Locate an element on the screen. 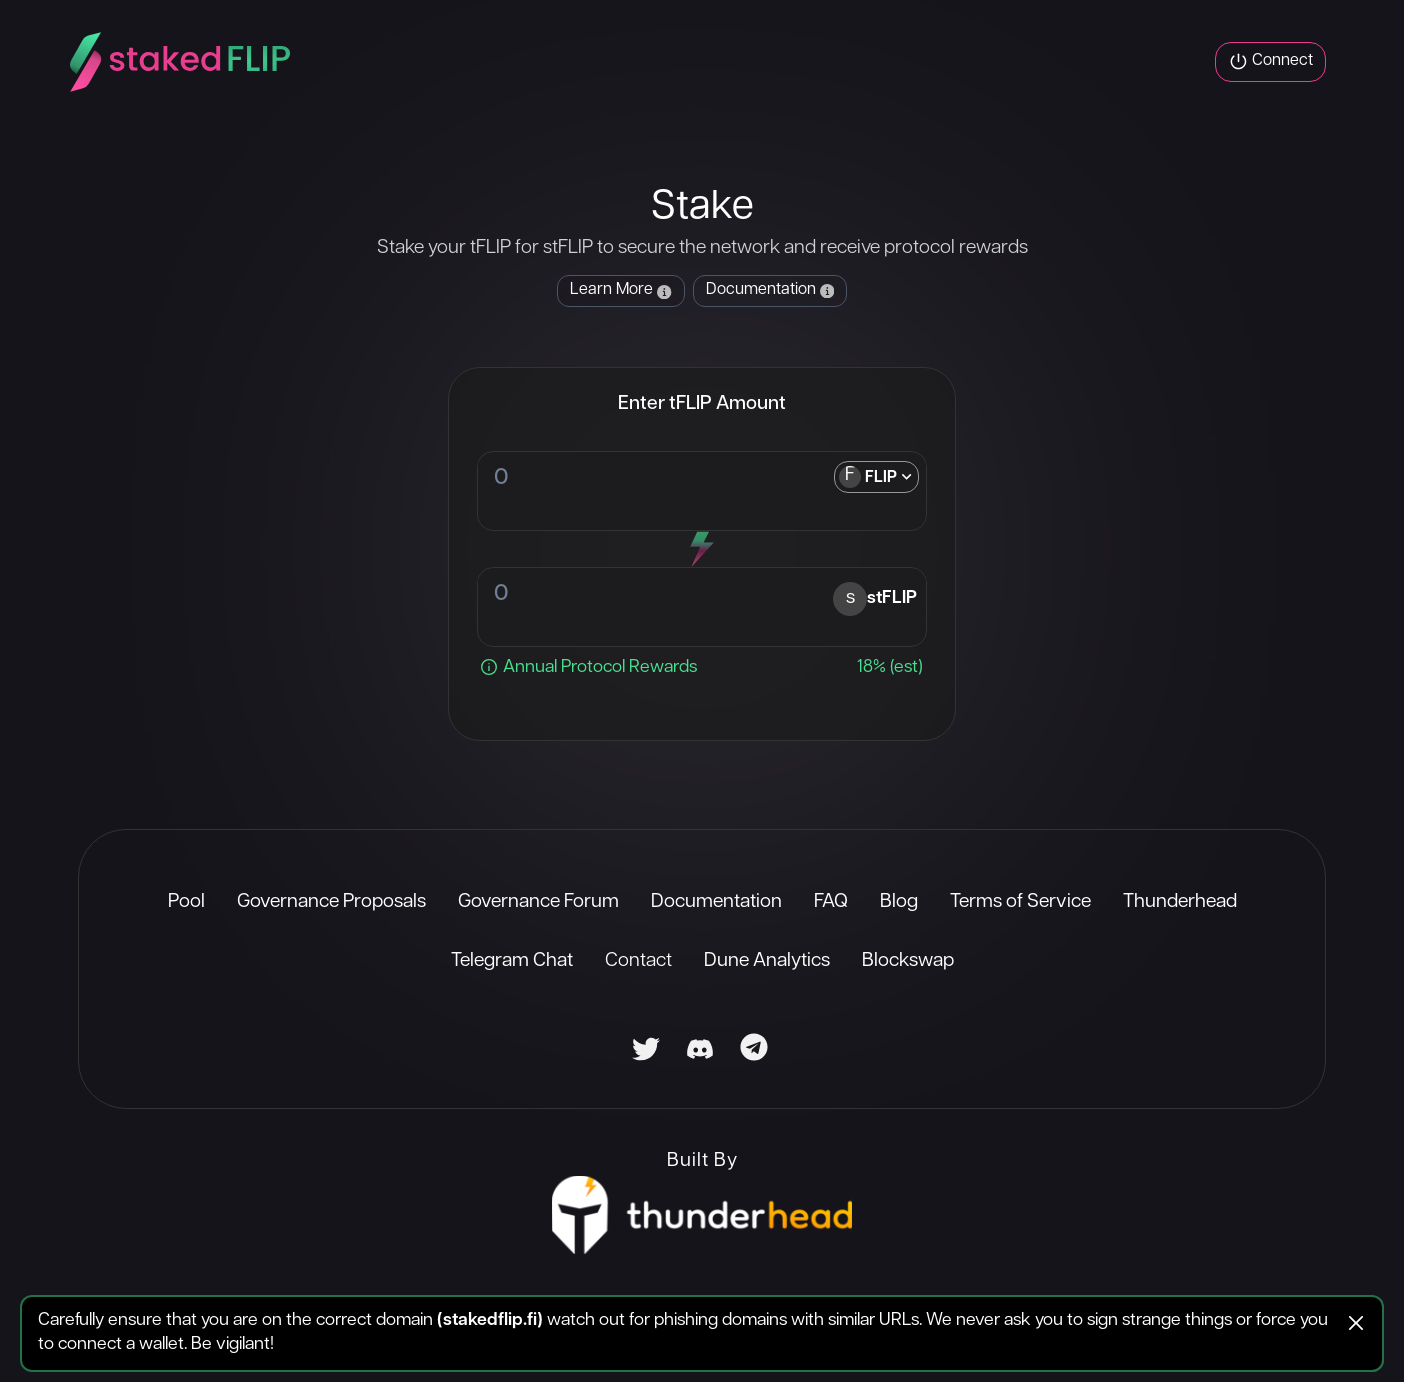  Blog is located at coordinates (899, 902).